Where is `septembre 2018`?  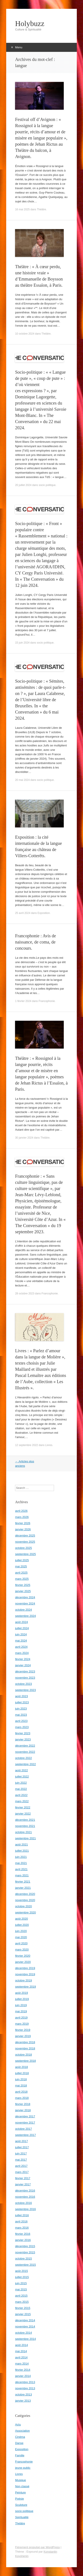
septembre 2018 is located at coordinates (25, 2060).